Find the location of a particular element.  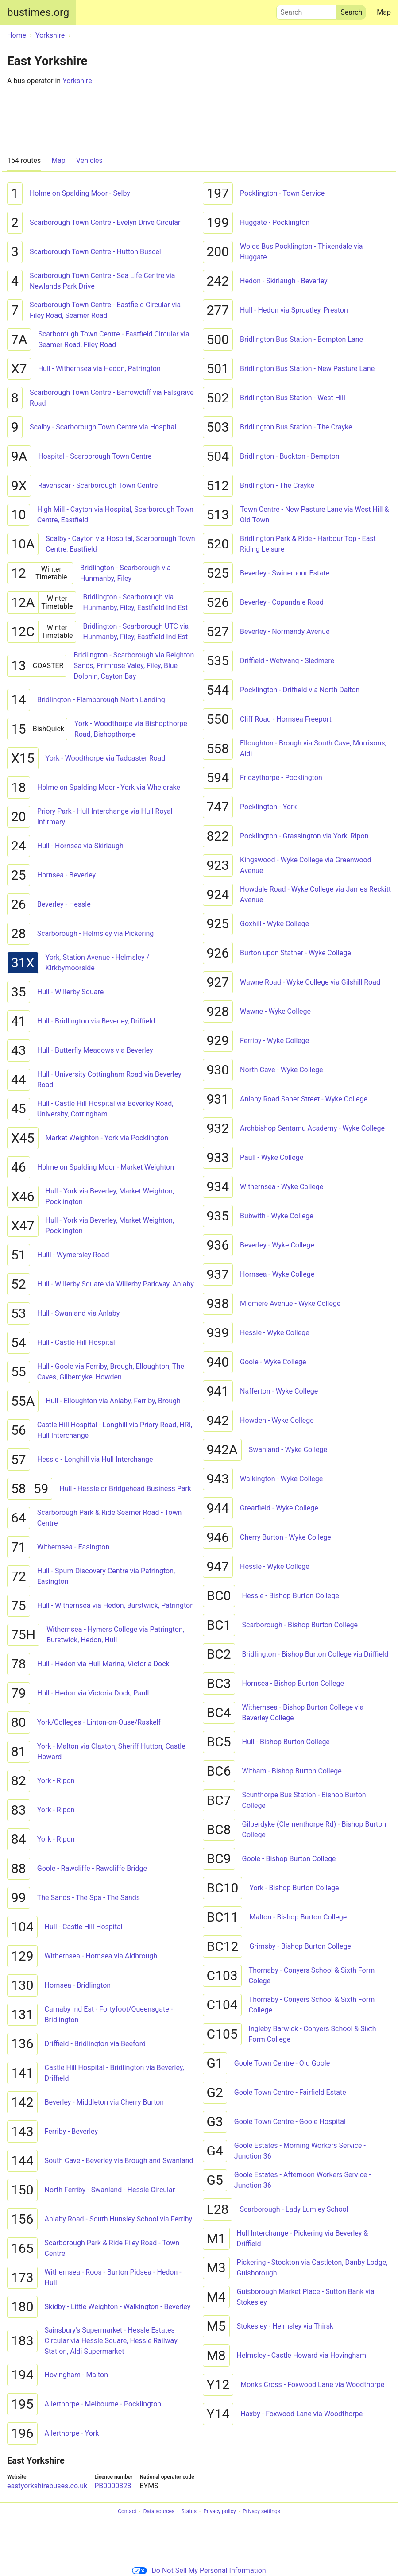

Vehicles is located at coordinates (89, 160).